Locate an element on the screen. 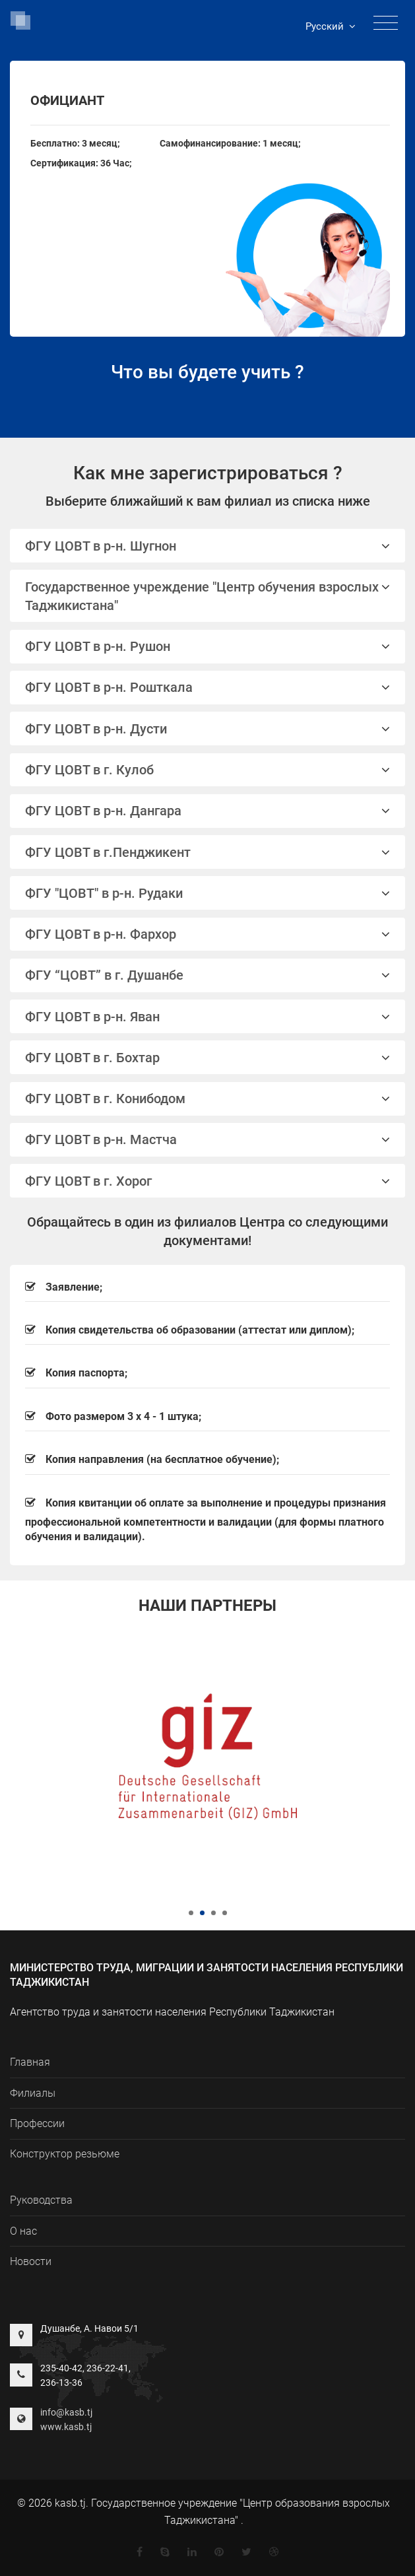 The width and height of the screenshot is (415, 2576). Филиалы is located at coordinates (32, 2093).